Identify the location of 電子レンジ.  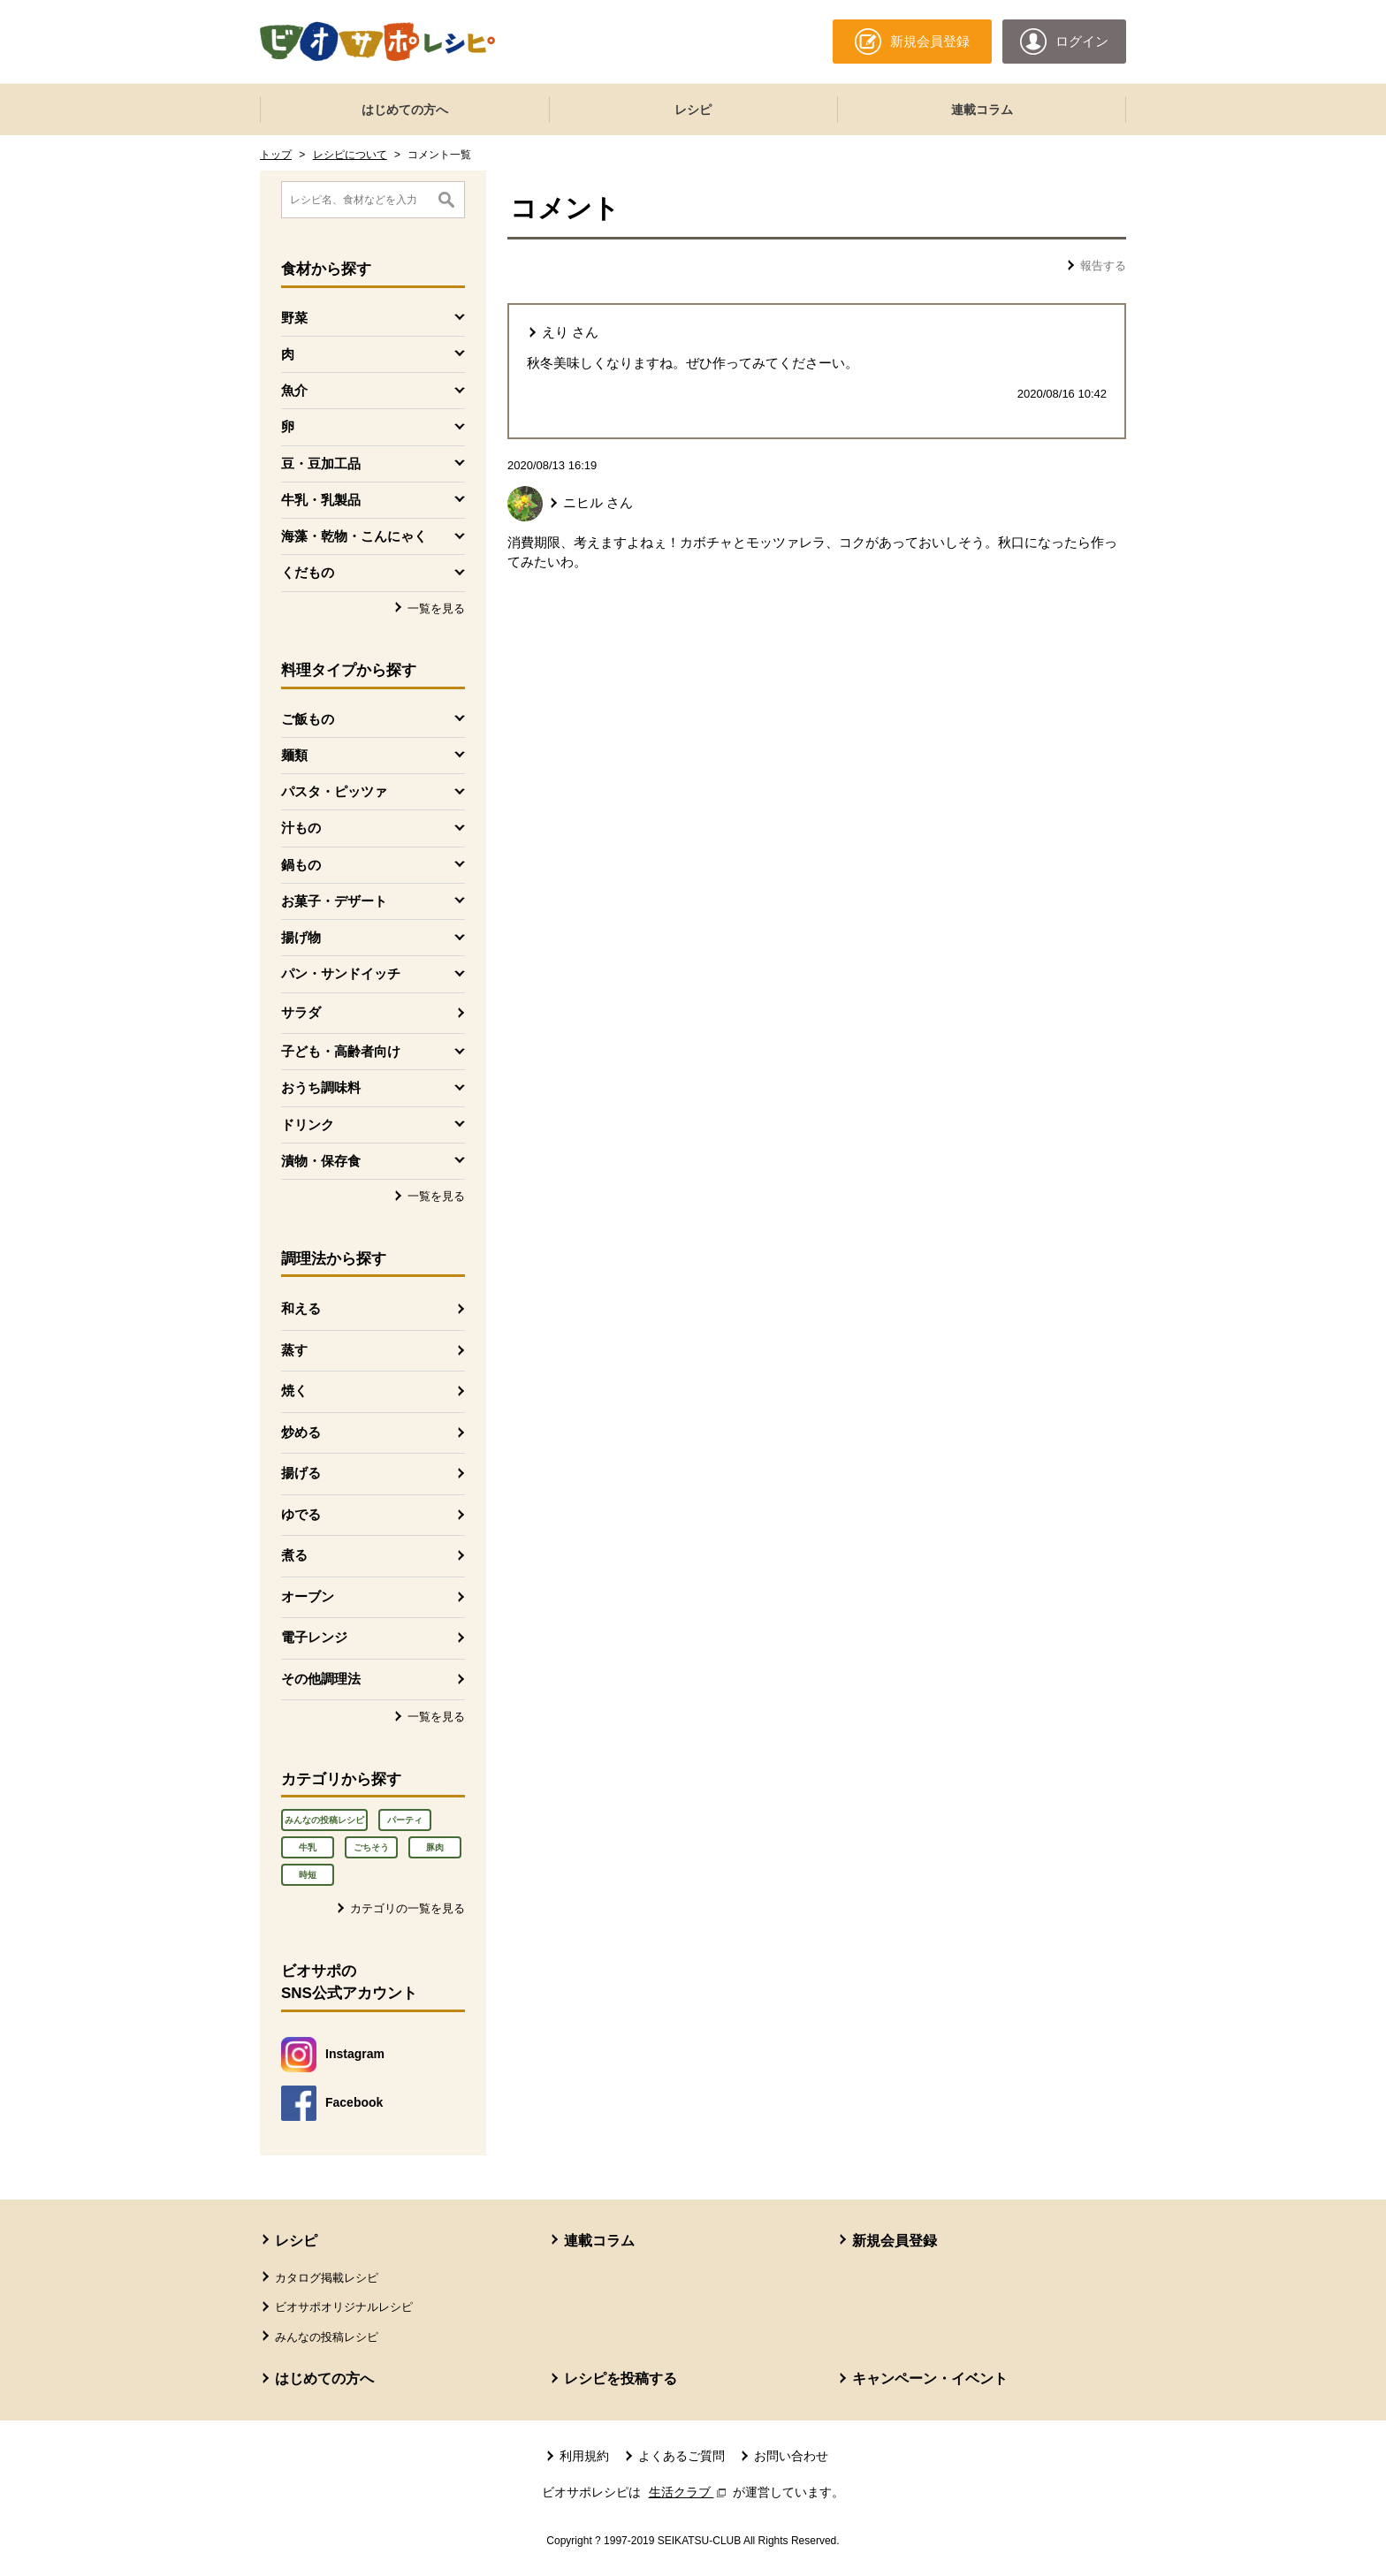
(314, 1637).